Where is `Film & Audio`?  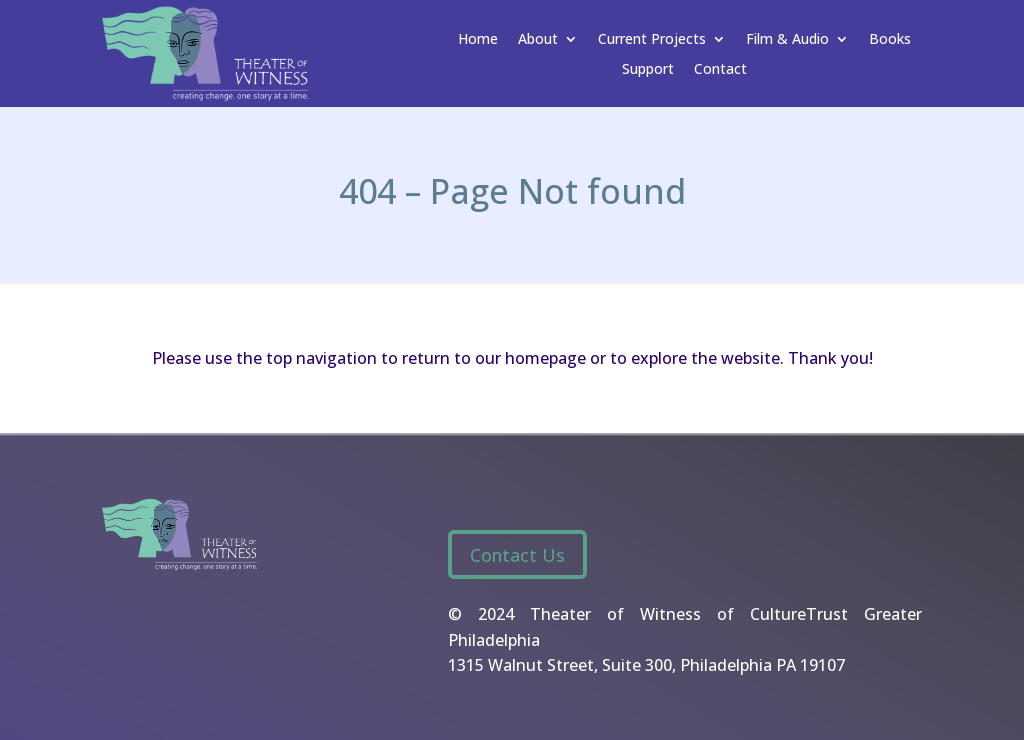 Film & Audio is located at coordinates (787, 40).